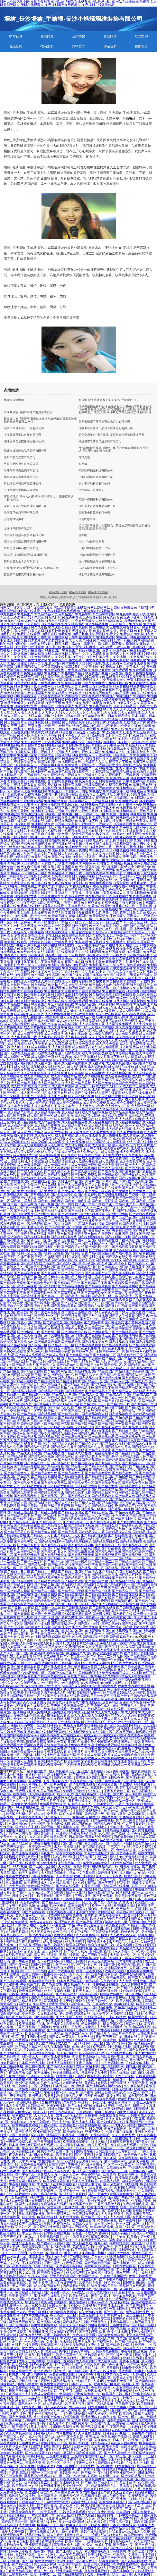 The image size is (157, 2576). What do you see at coordinates (24, 1270) in the screenshot?
I see `国产高清盗摄系列` at bounding box center [24, 1270].